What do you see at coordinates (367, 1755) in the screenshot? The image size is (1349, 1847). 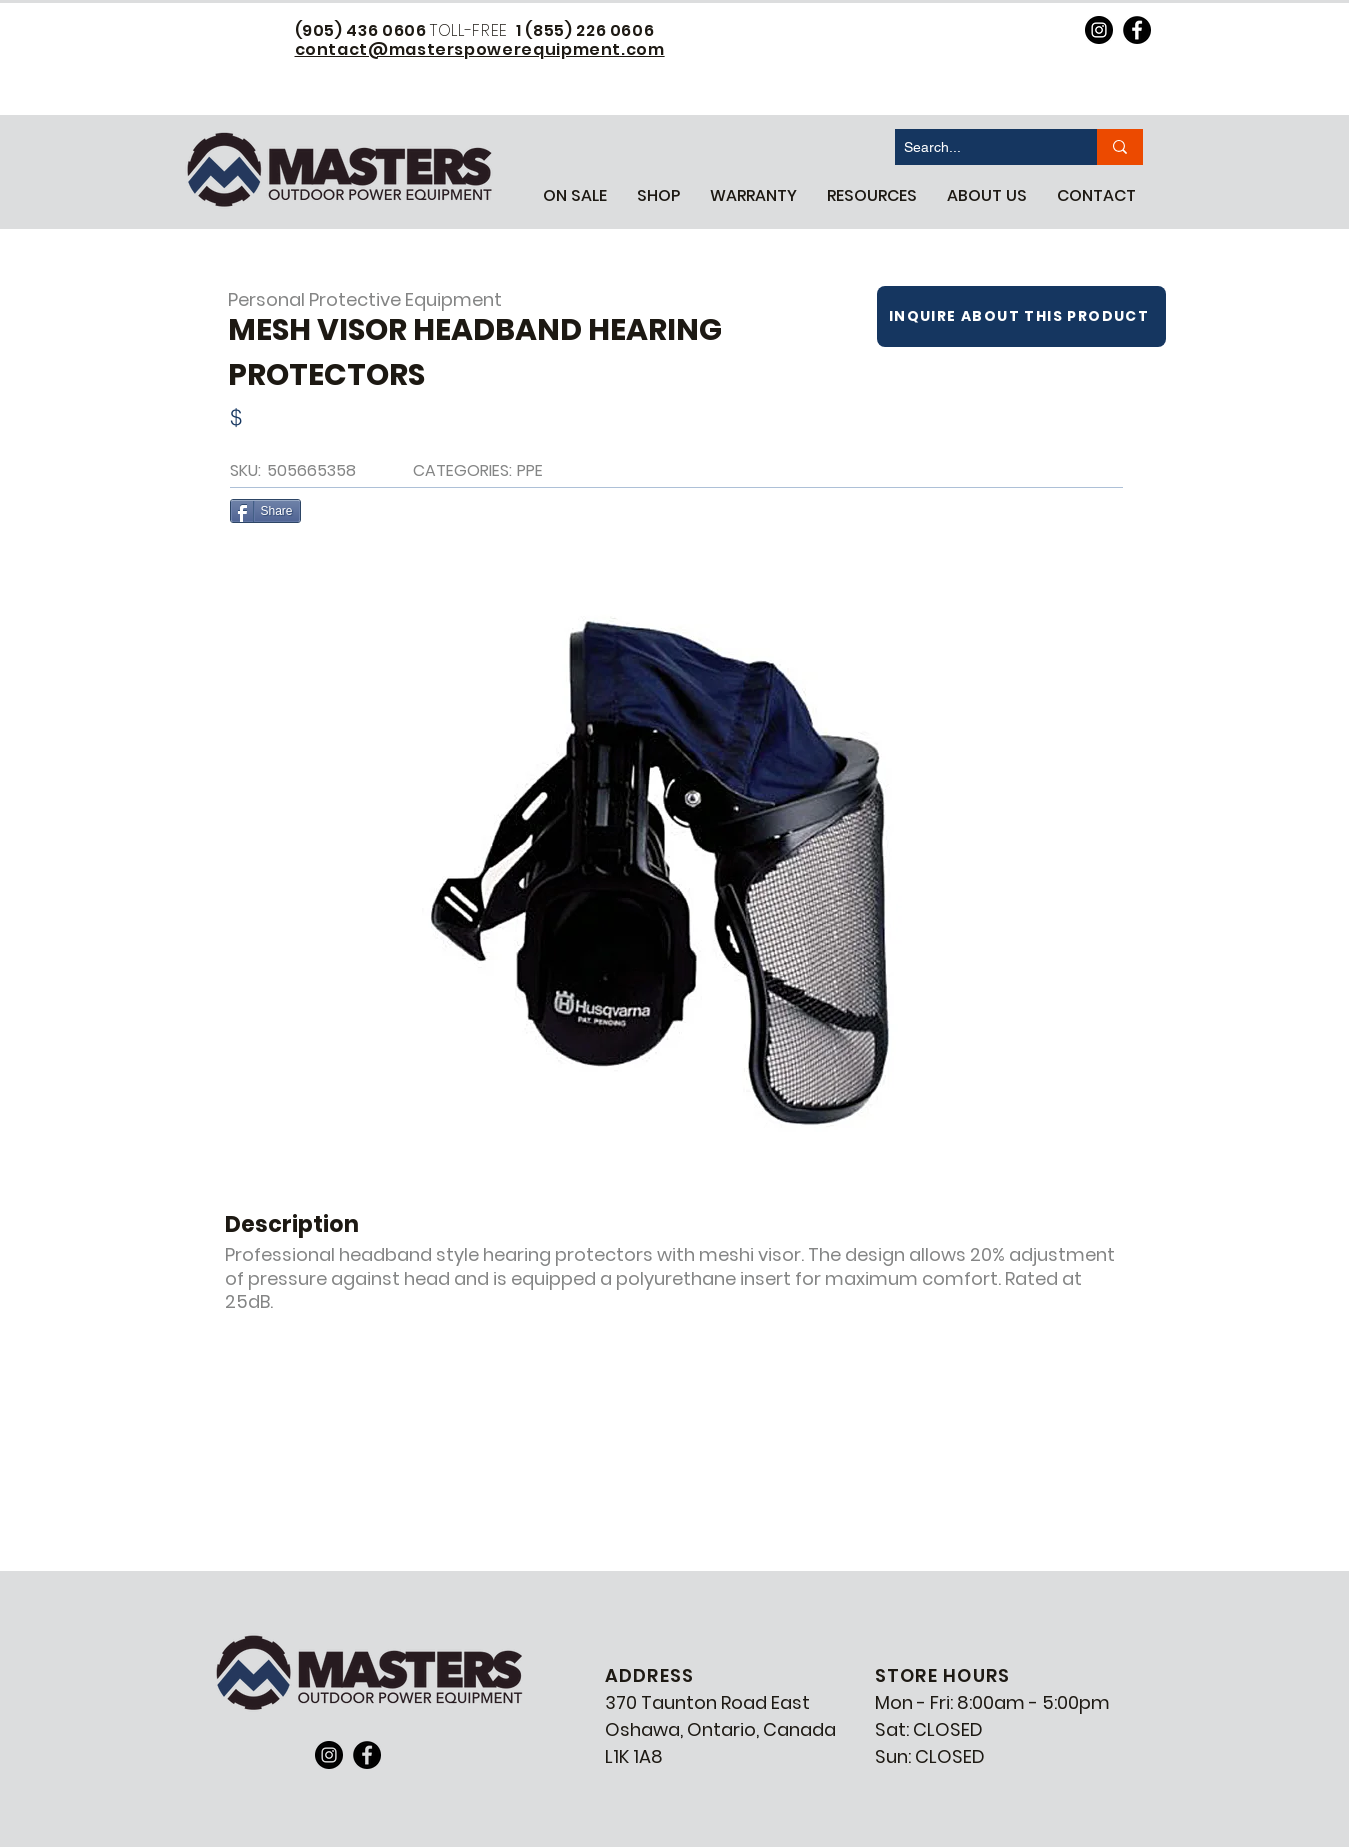 I see `[Facebook]` at bounding box center [367, 1755].